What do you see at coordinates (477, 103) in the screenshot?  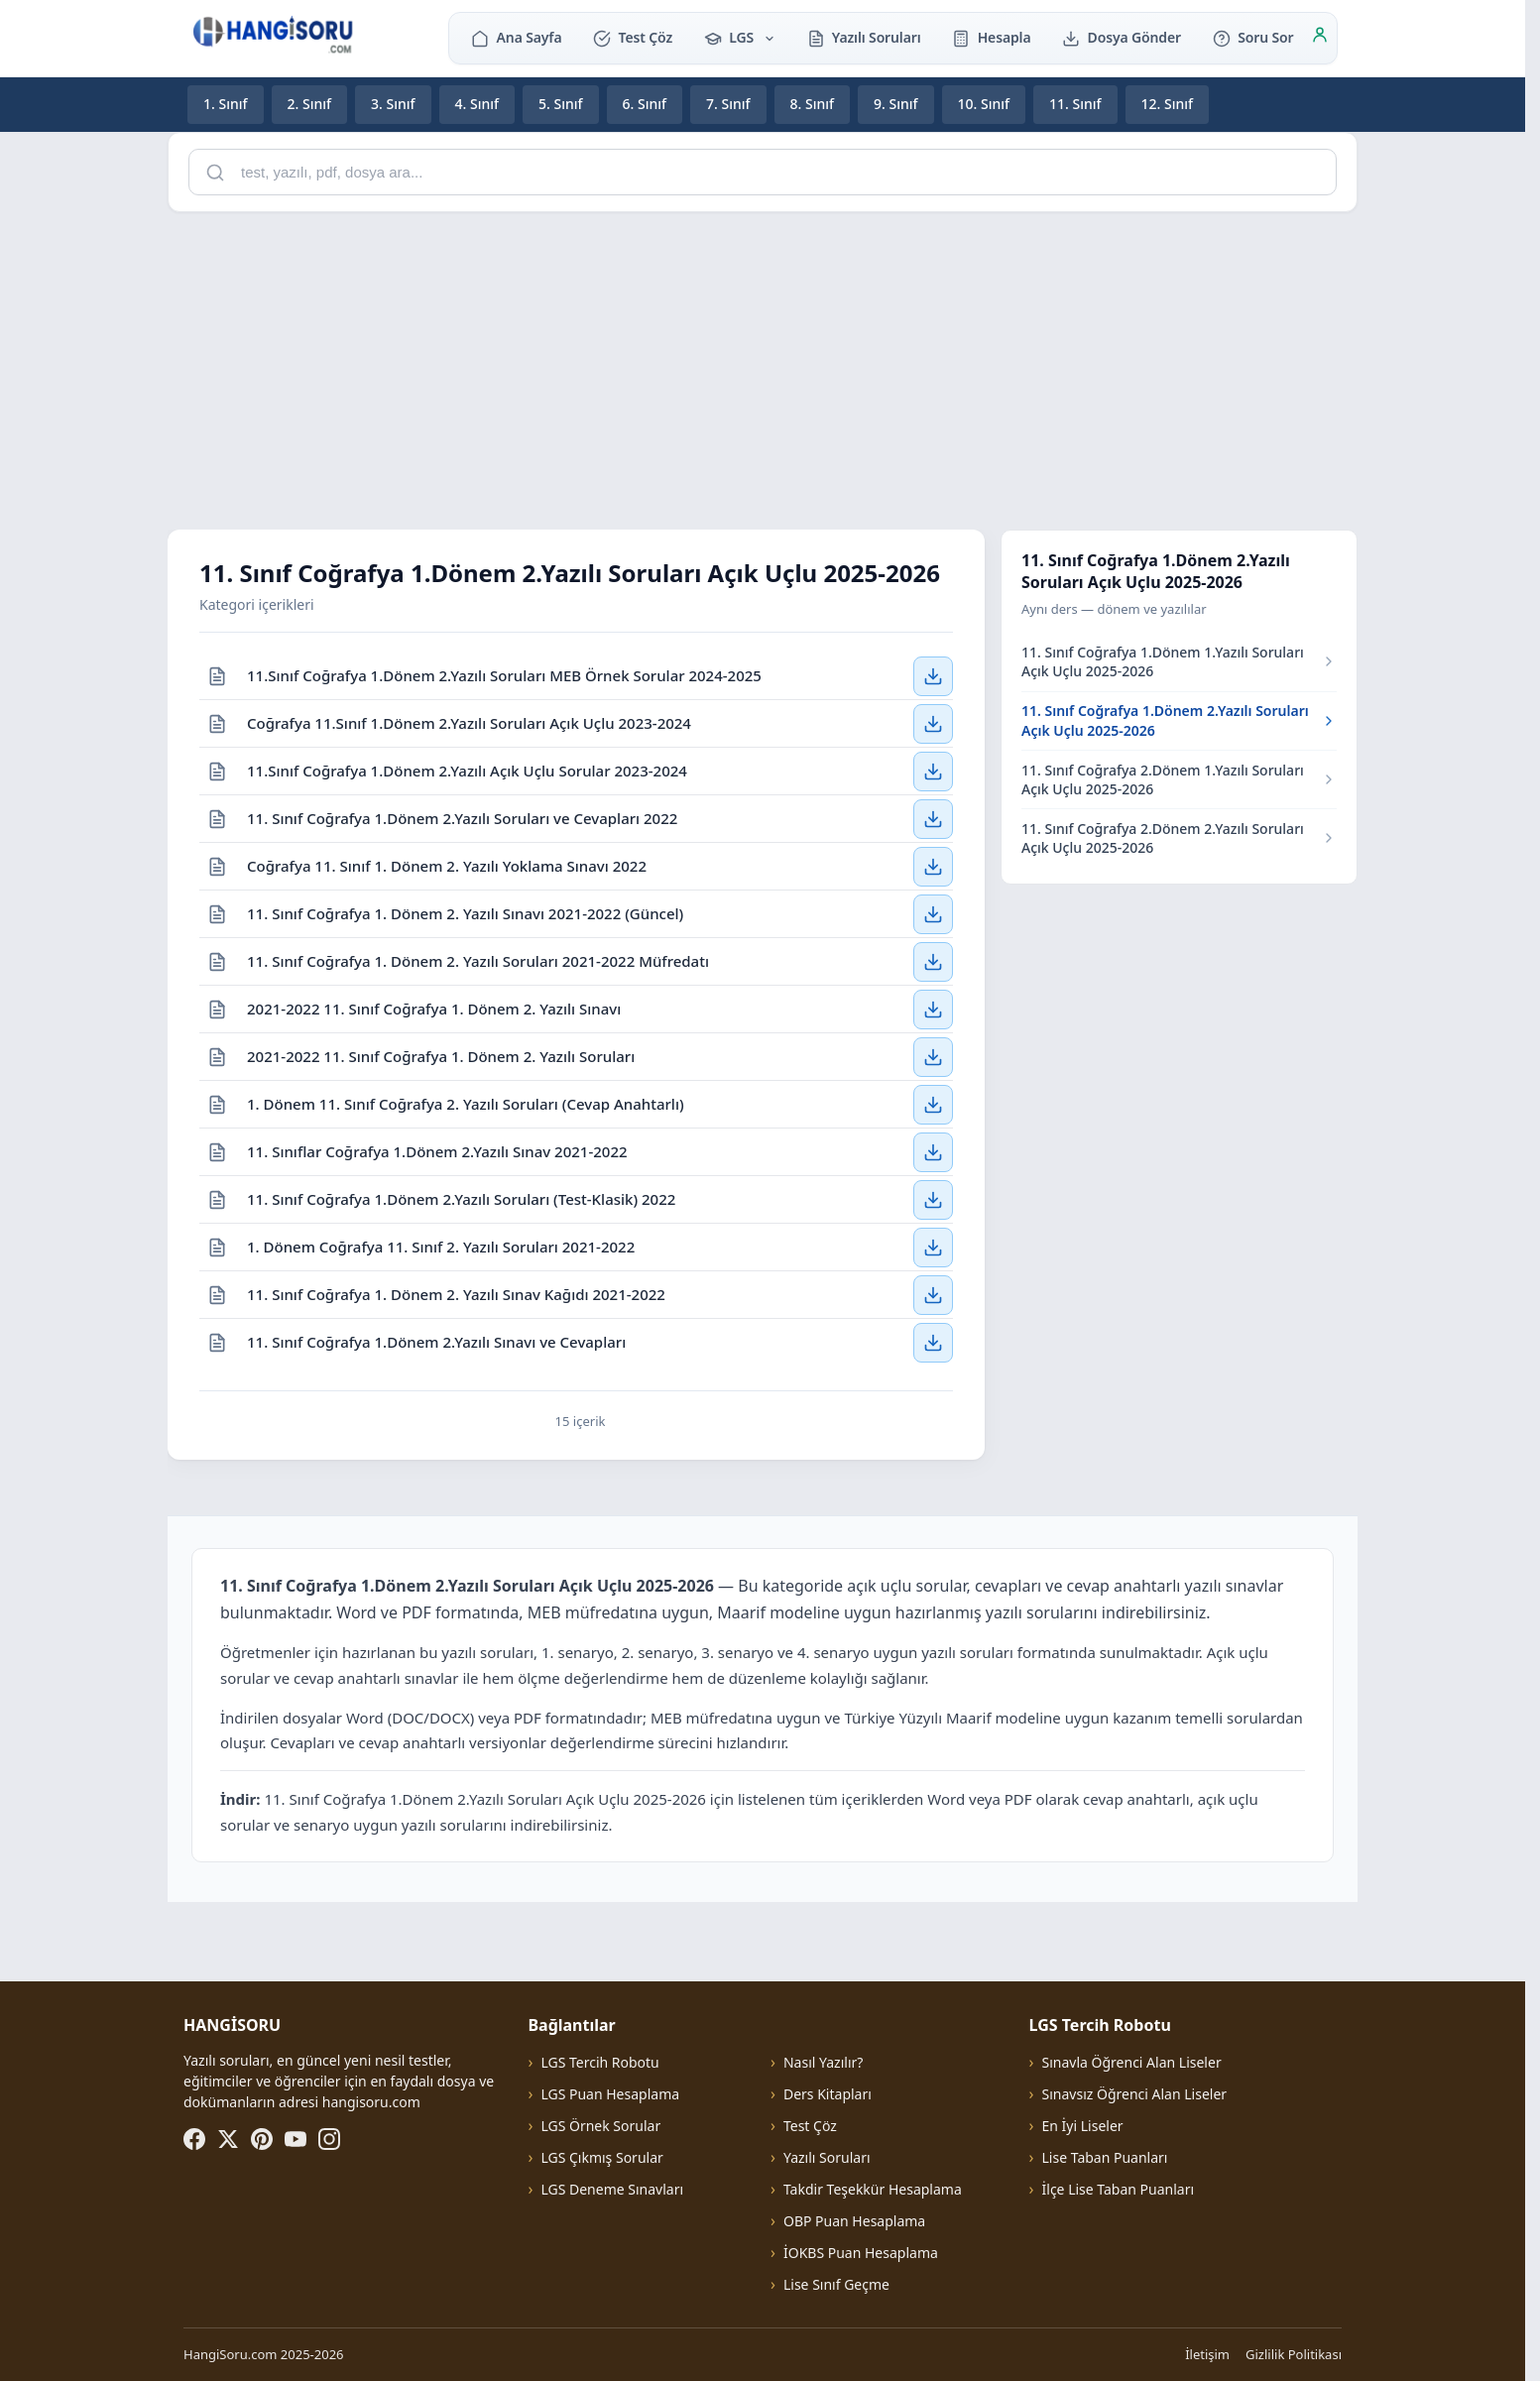 I see `4. Sınıf` at bounding box center [477, 103].